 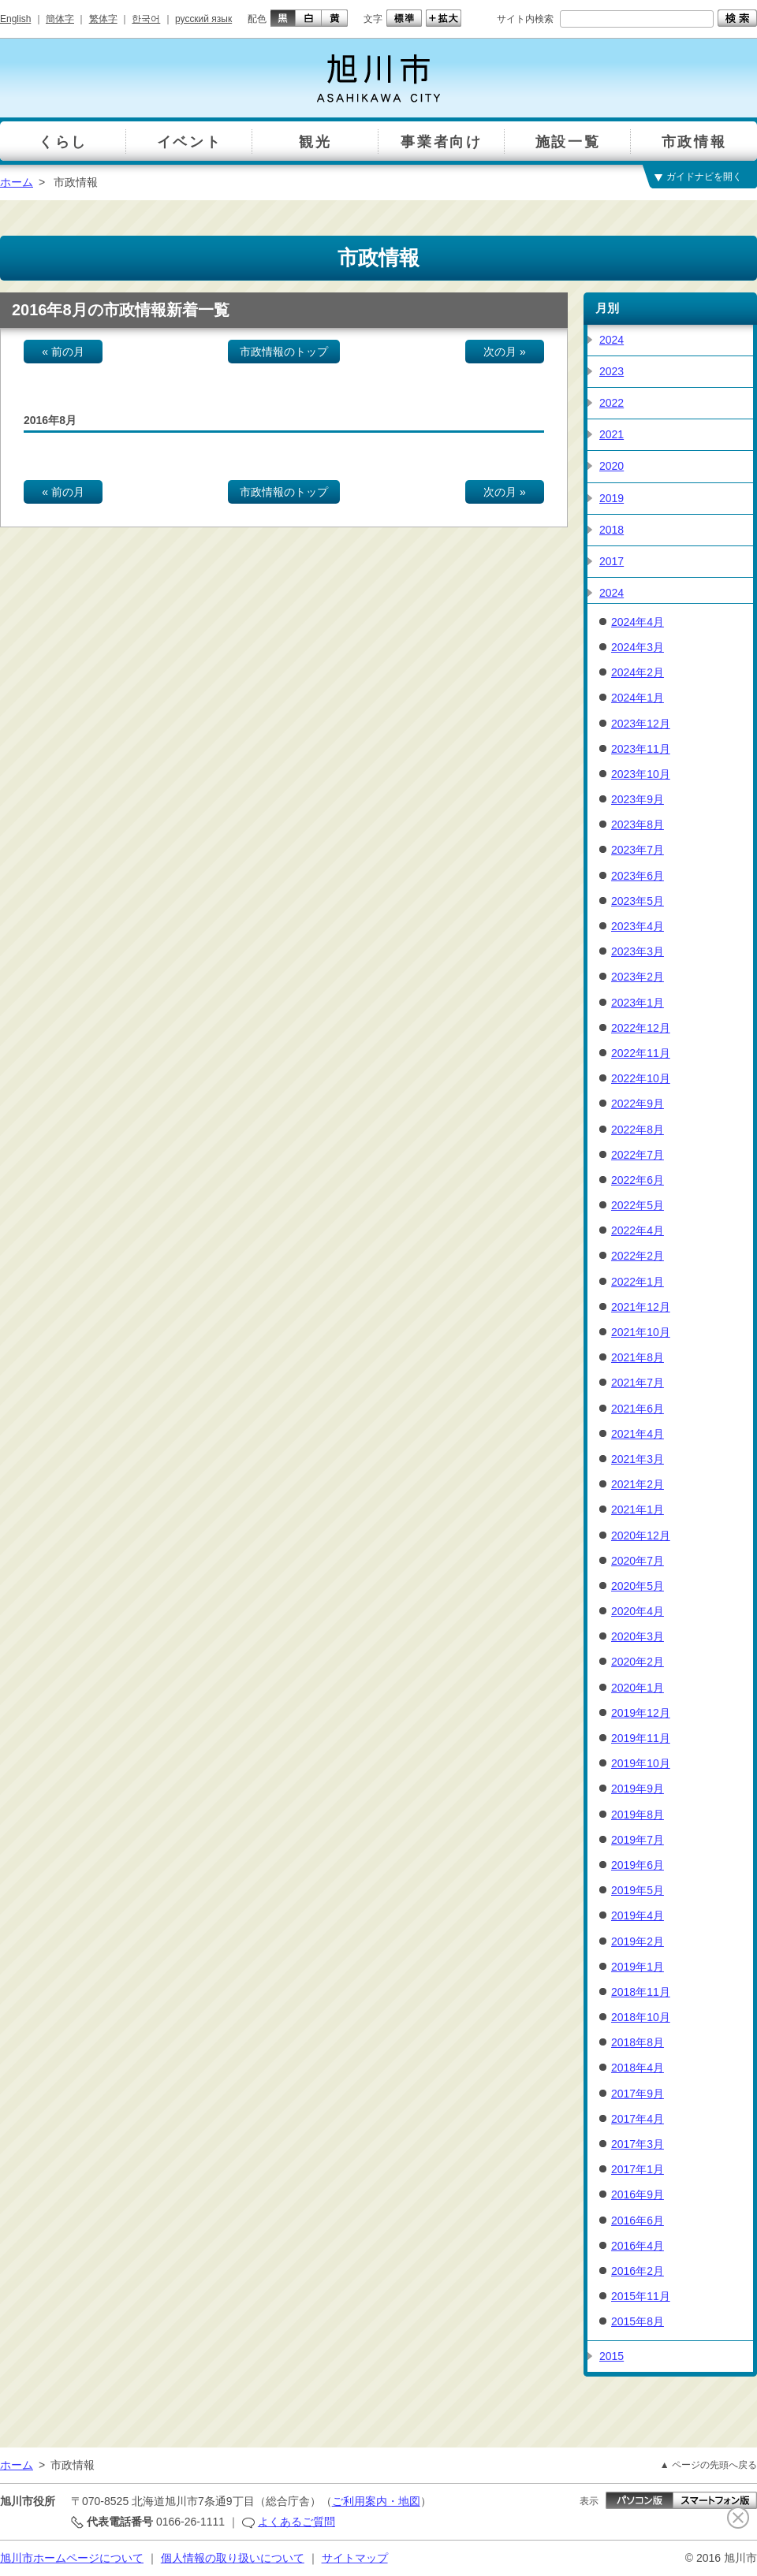 What do you see at coordinates (640, 1713) in the screenshot?
I see `2019年12月` at bounding box center [640, 1713].